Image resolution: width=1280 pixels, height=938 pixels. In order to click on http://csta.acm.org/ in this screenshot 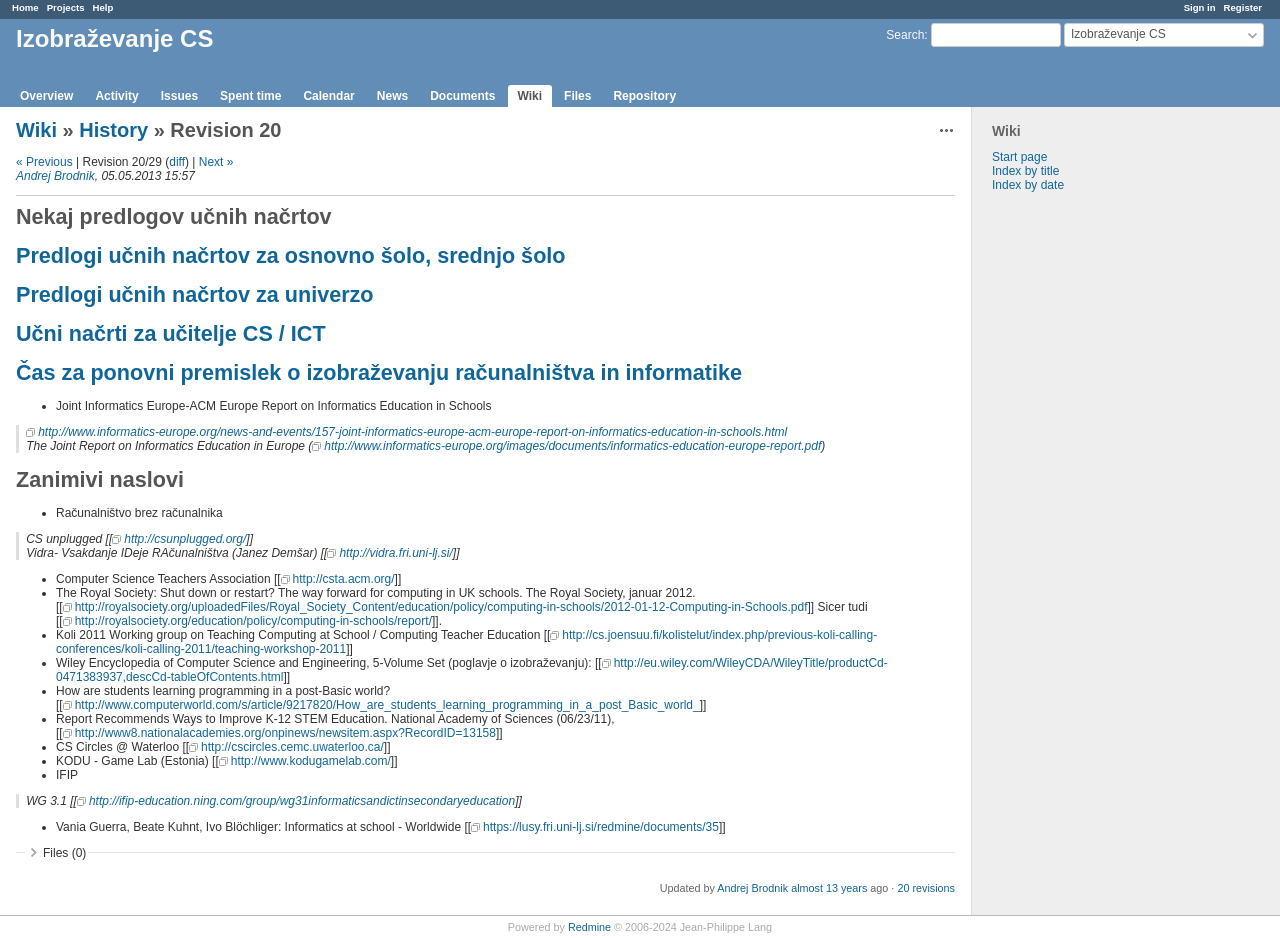, I will do `click(344, 579)`.